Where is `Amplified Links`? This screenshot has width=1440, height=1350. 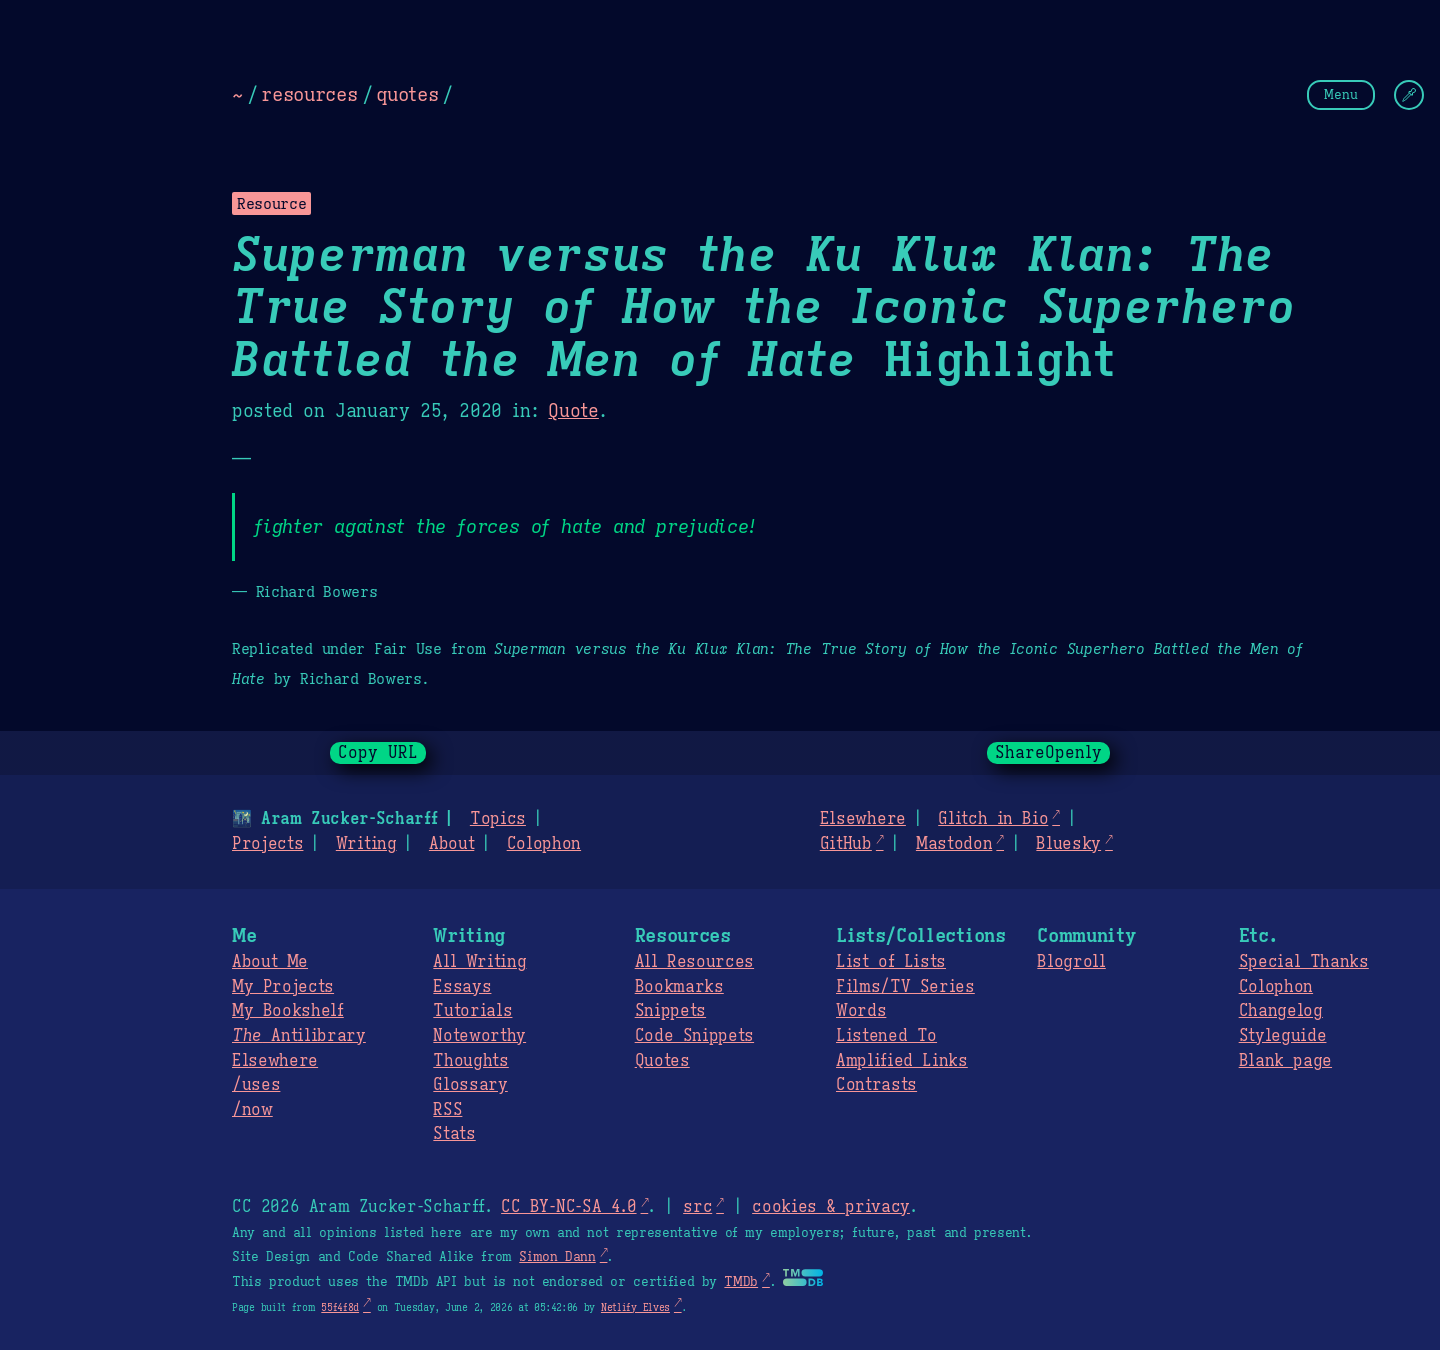 Amplified Links is located at coordinates (902, 1061).